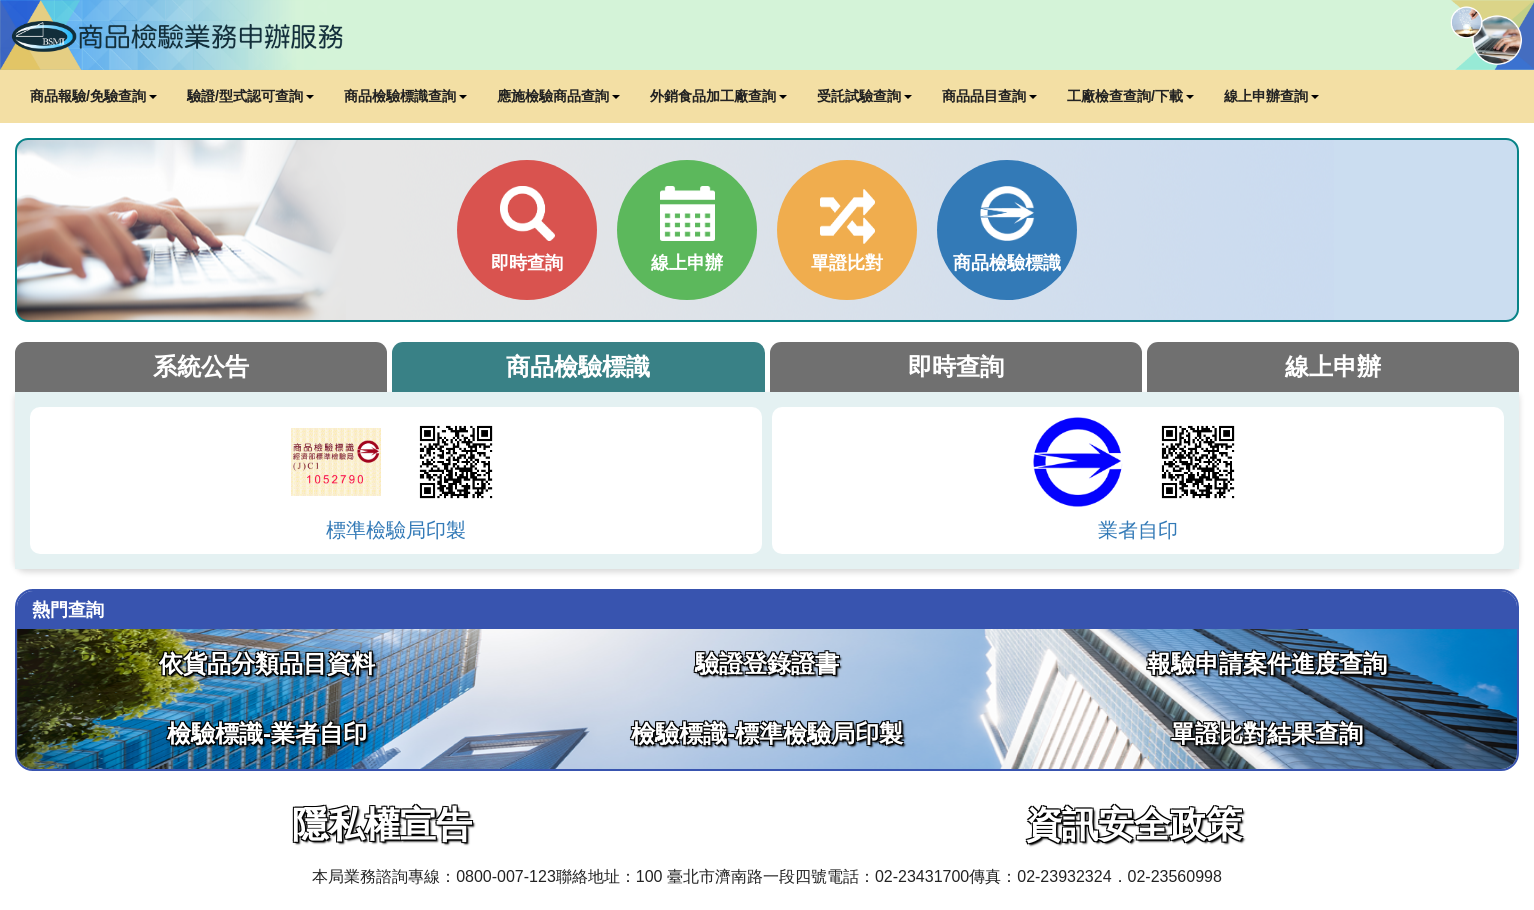 This screenshot has height=910, width=1534. What do you see at coordinates (578, 366) in the screenshot?
I see `商品檢驗標識` at bounding box center [578, 366].